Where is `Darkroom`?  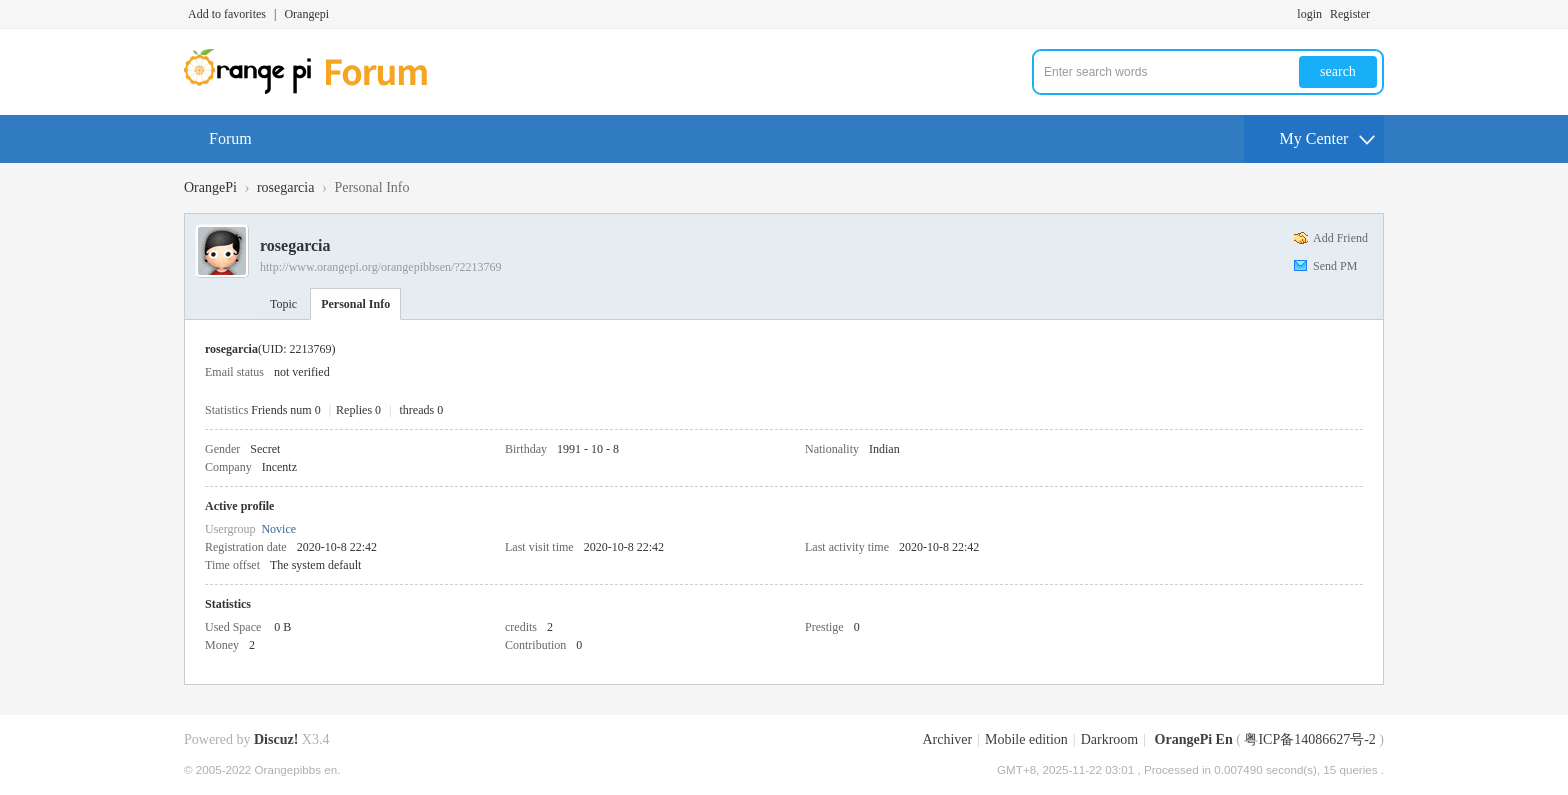 Darkroom is located at coordinates (1110, 739).